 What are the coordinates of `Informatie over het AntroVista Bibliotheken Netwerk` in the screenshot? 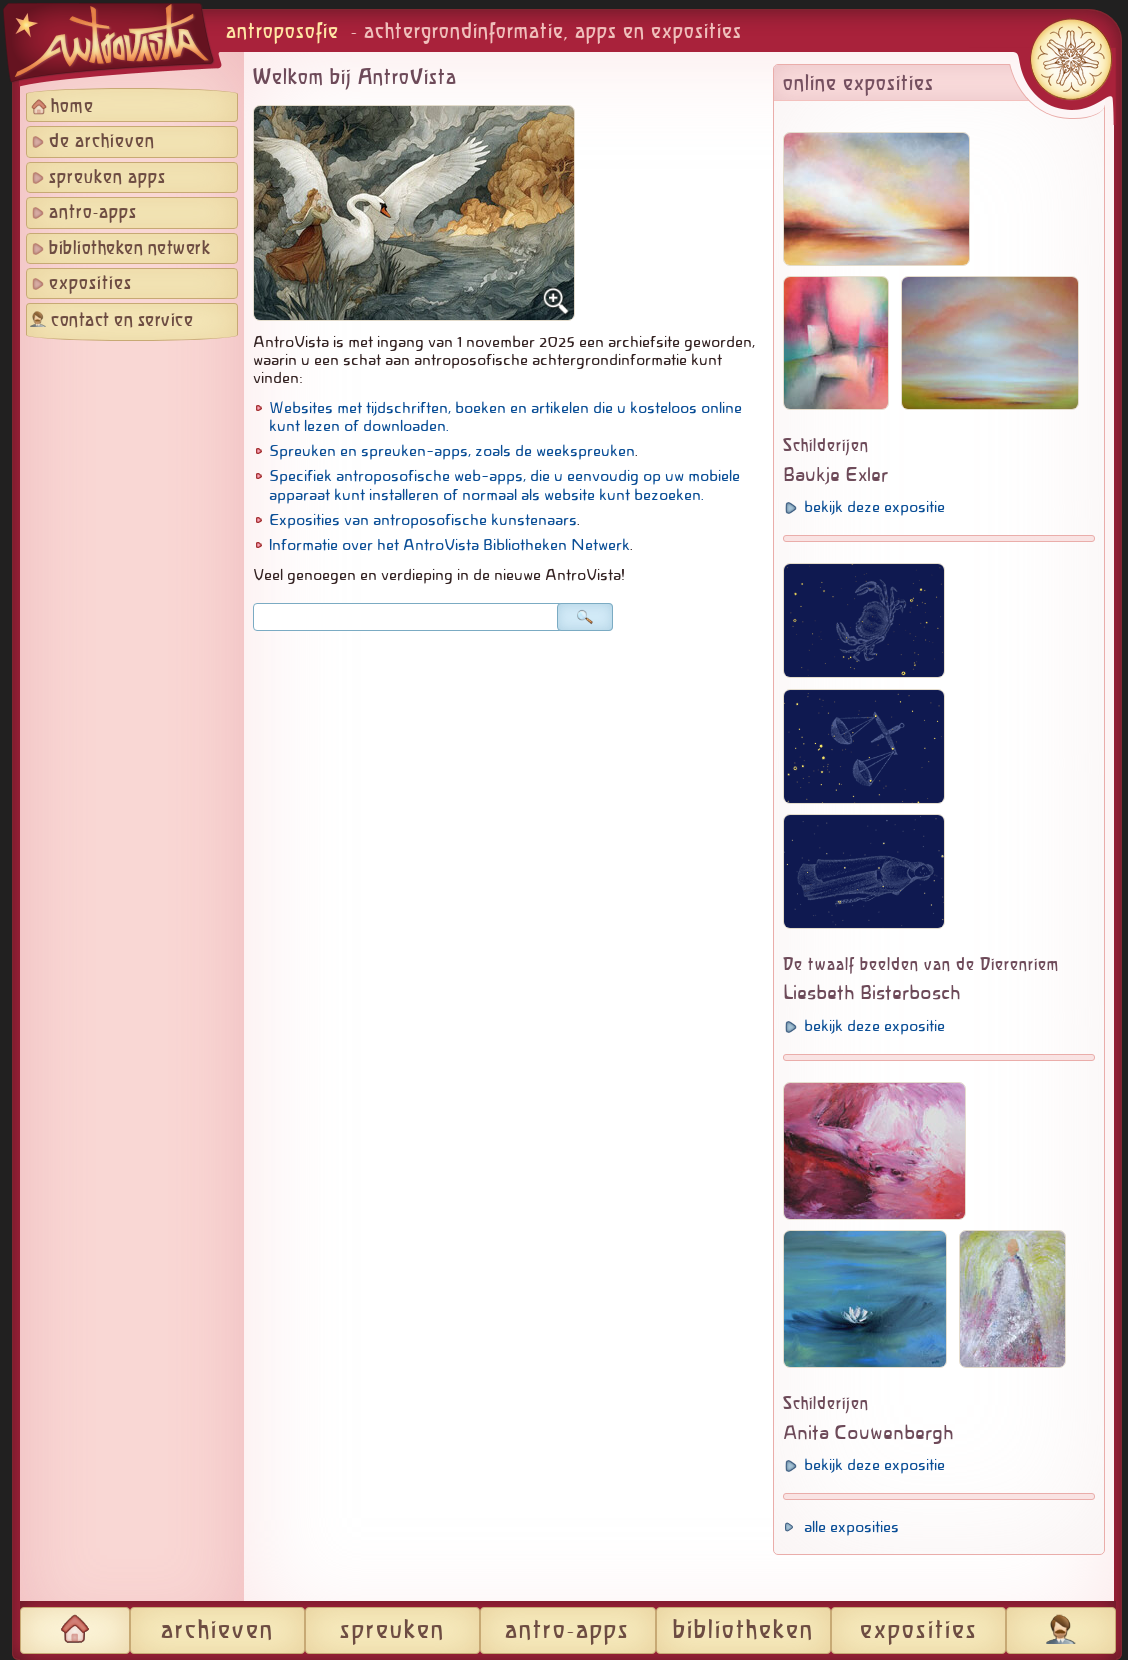 It's located at (449, 545).